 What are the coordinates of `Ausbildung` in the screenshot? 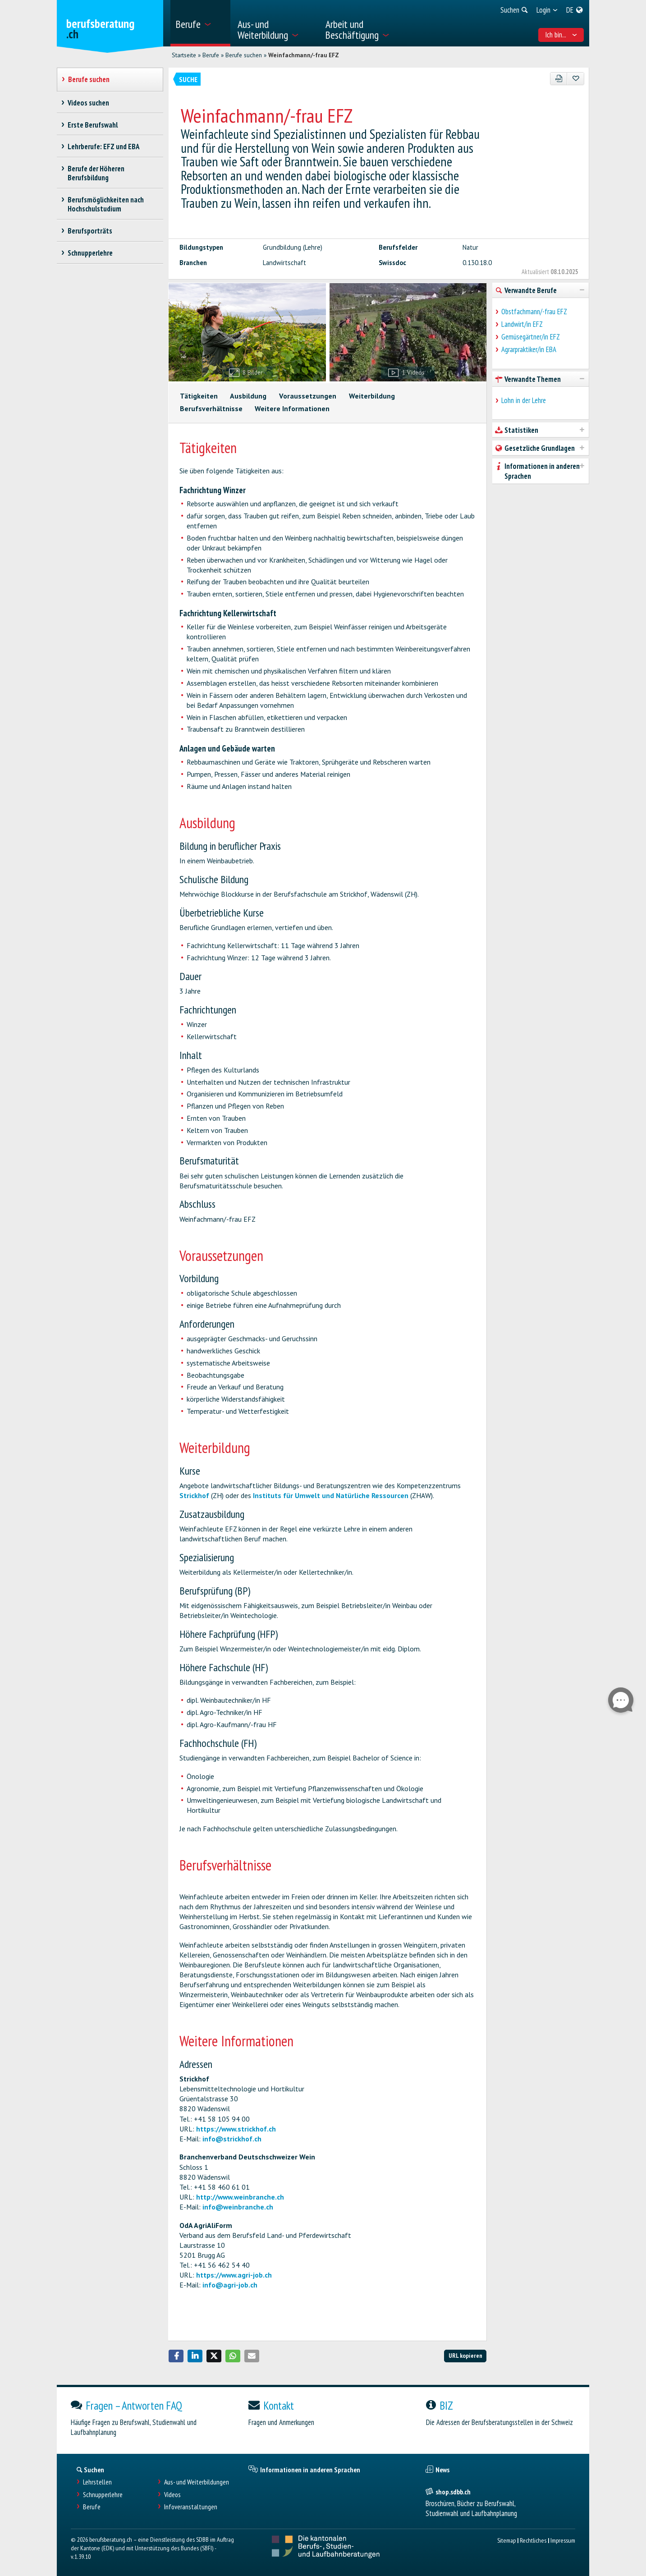 It's located at (248, 395).